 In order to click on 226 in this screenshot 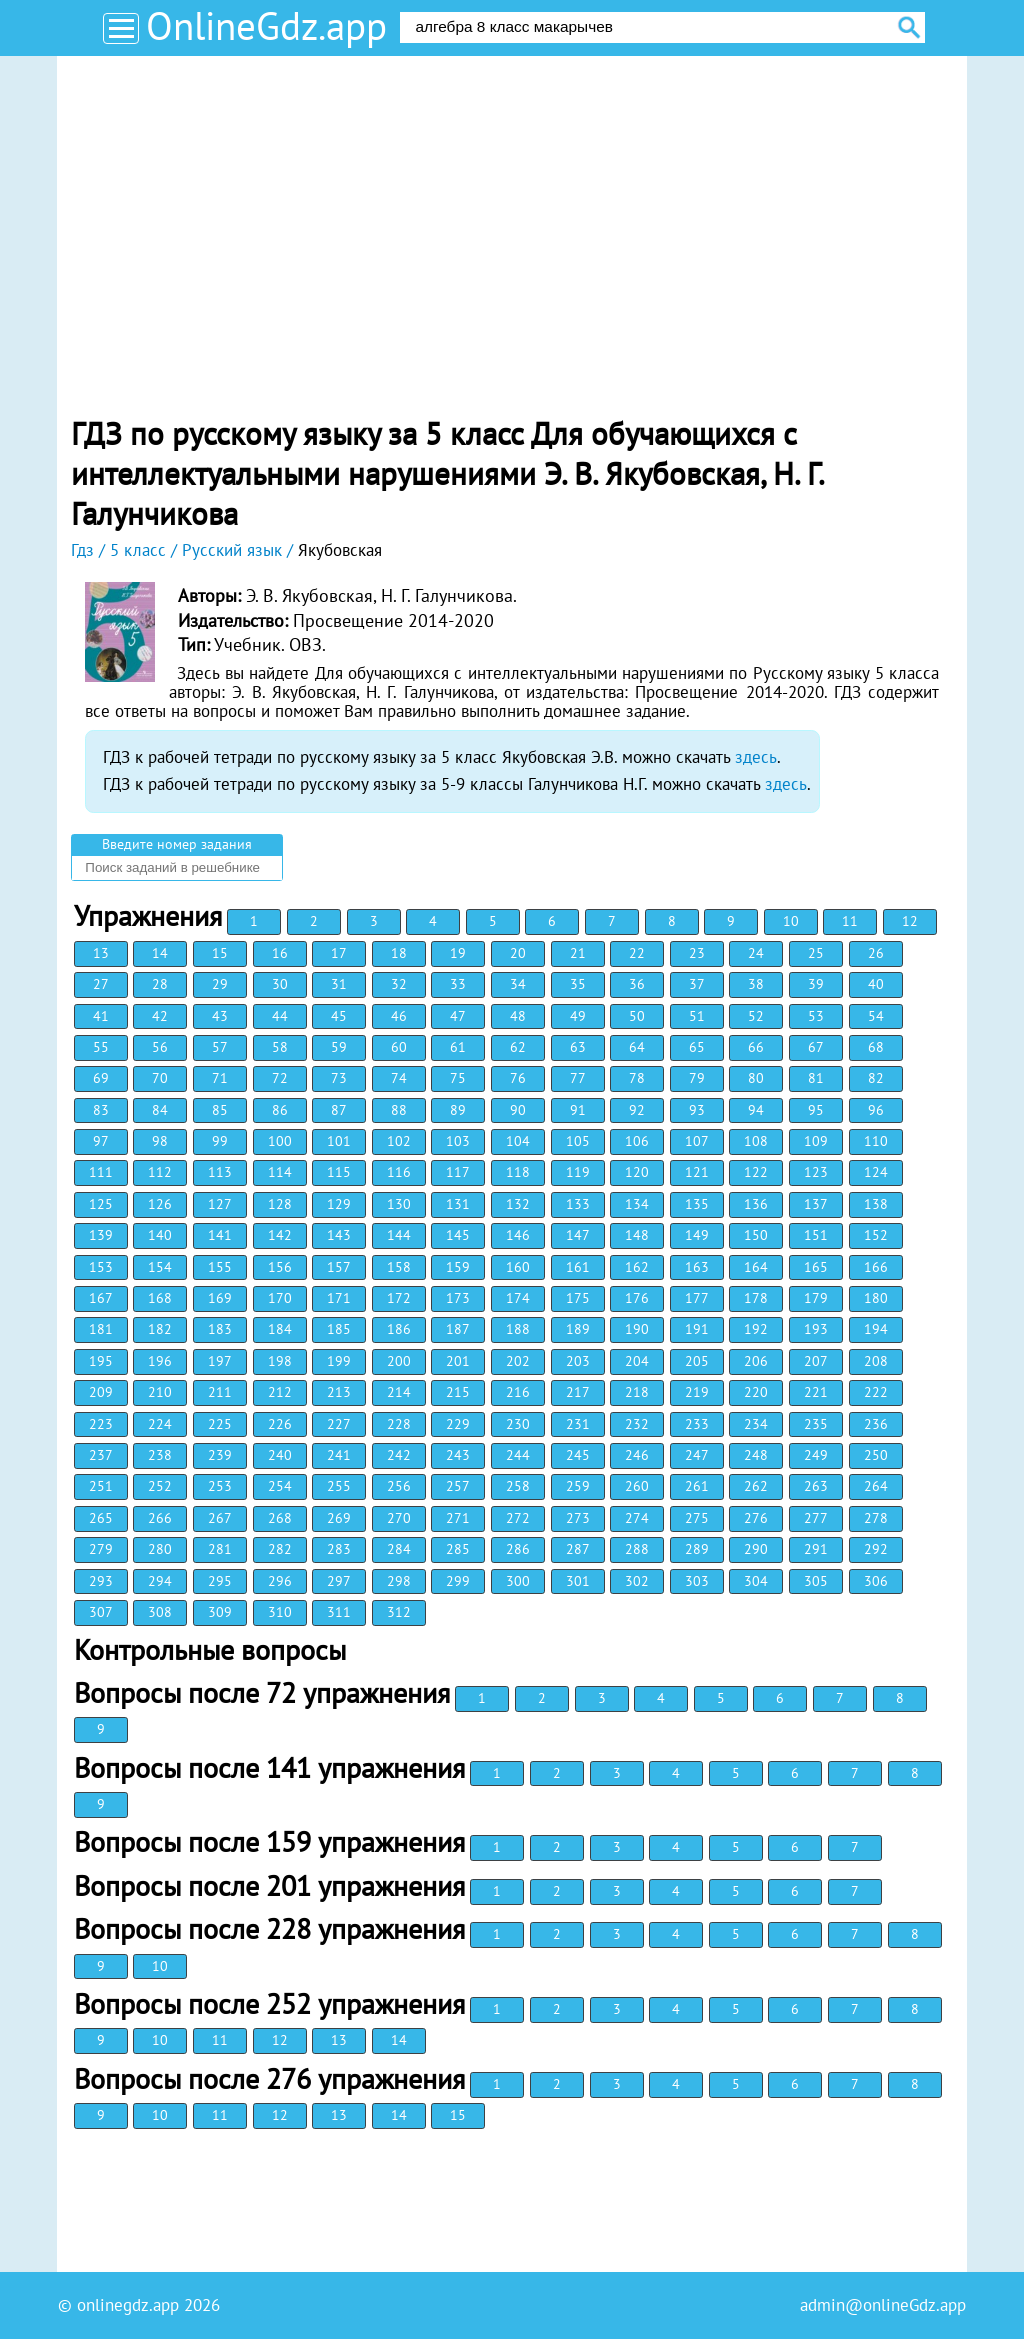, I will do `click(280, 1424)`.